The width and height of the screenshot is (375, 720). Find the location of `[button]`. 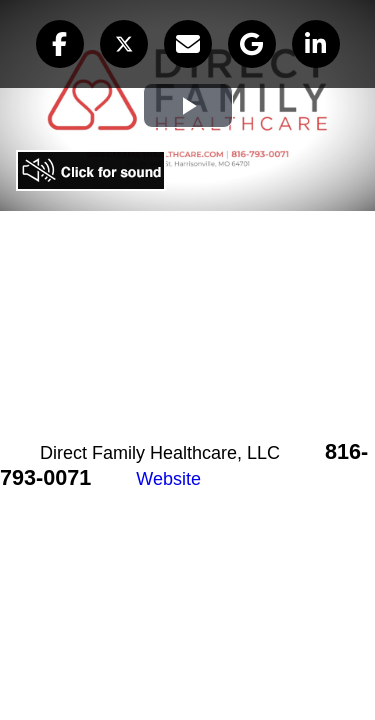

[button] is located at coordinates (60, 44).